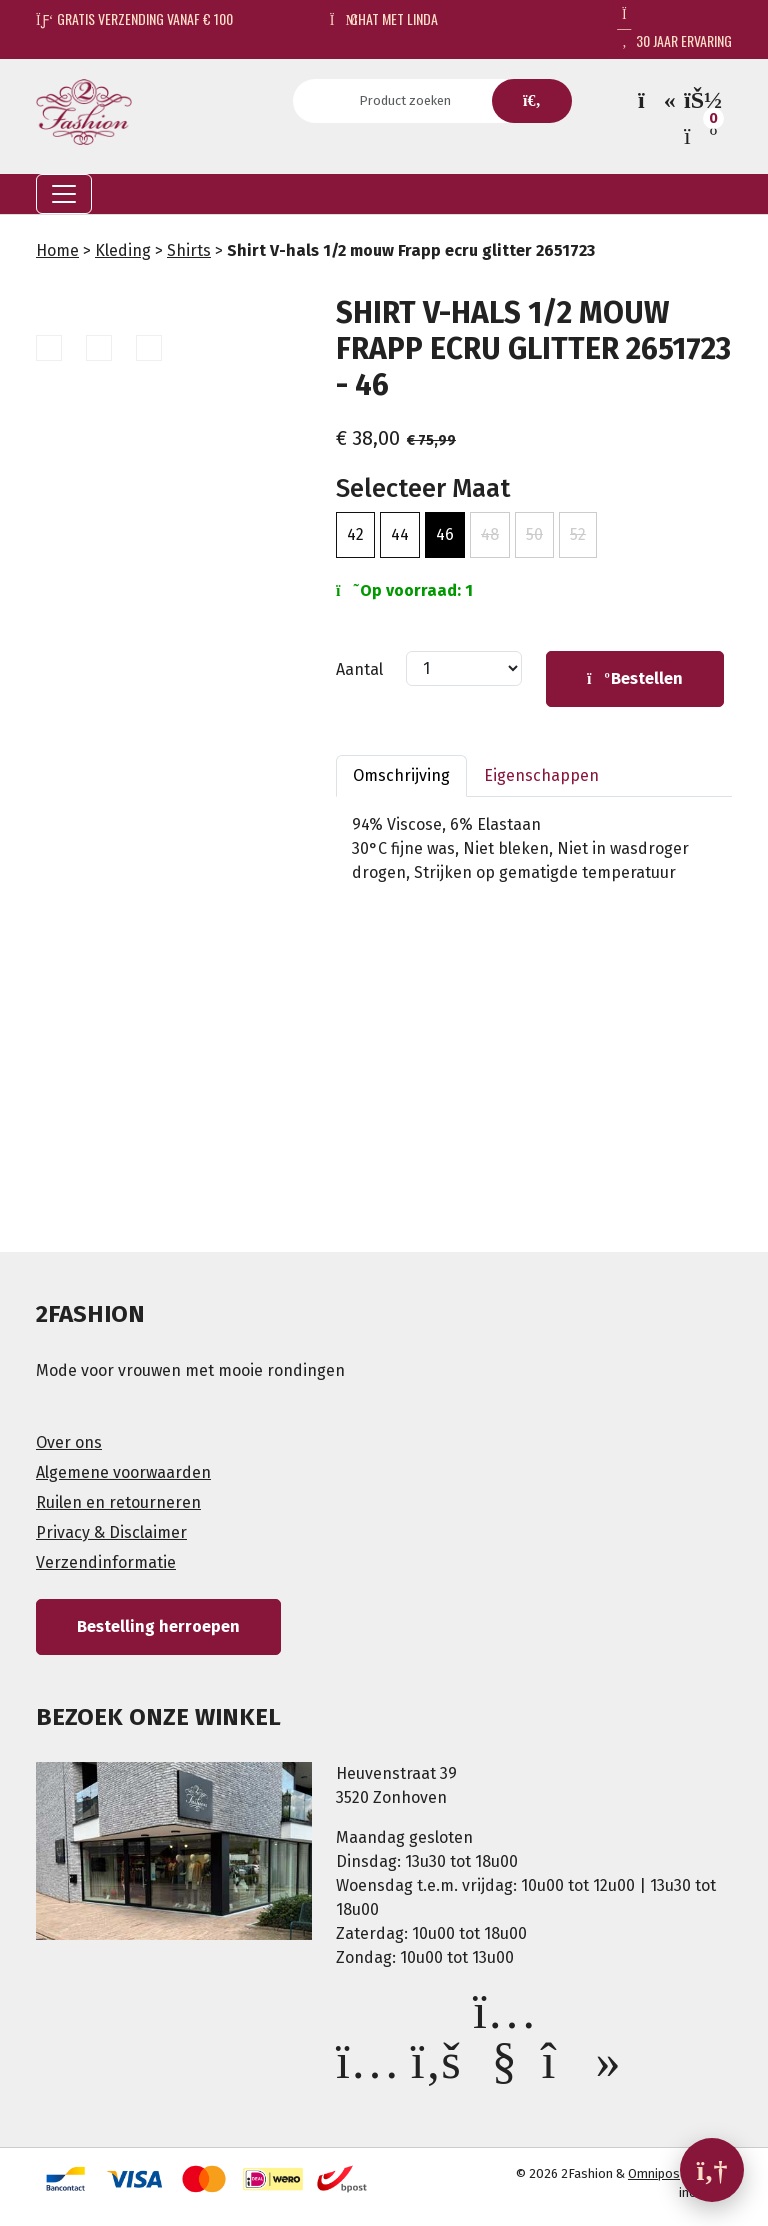 This screenshot has height=2226, width=768. What do you see at coordinates (384, 18) in the screenshot?
I see `Chat met Linda` at bounding box center [384, 18].